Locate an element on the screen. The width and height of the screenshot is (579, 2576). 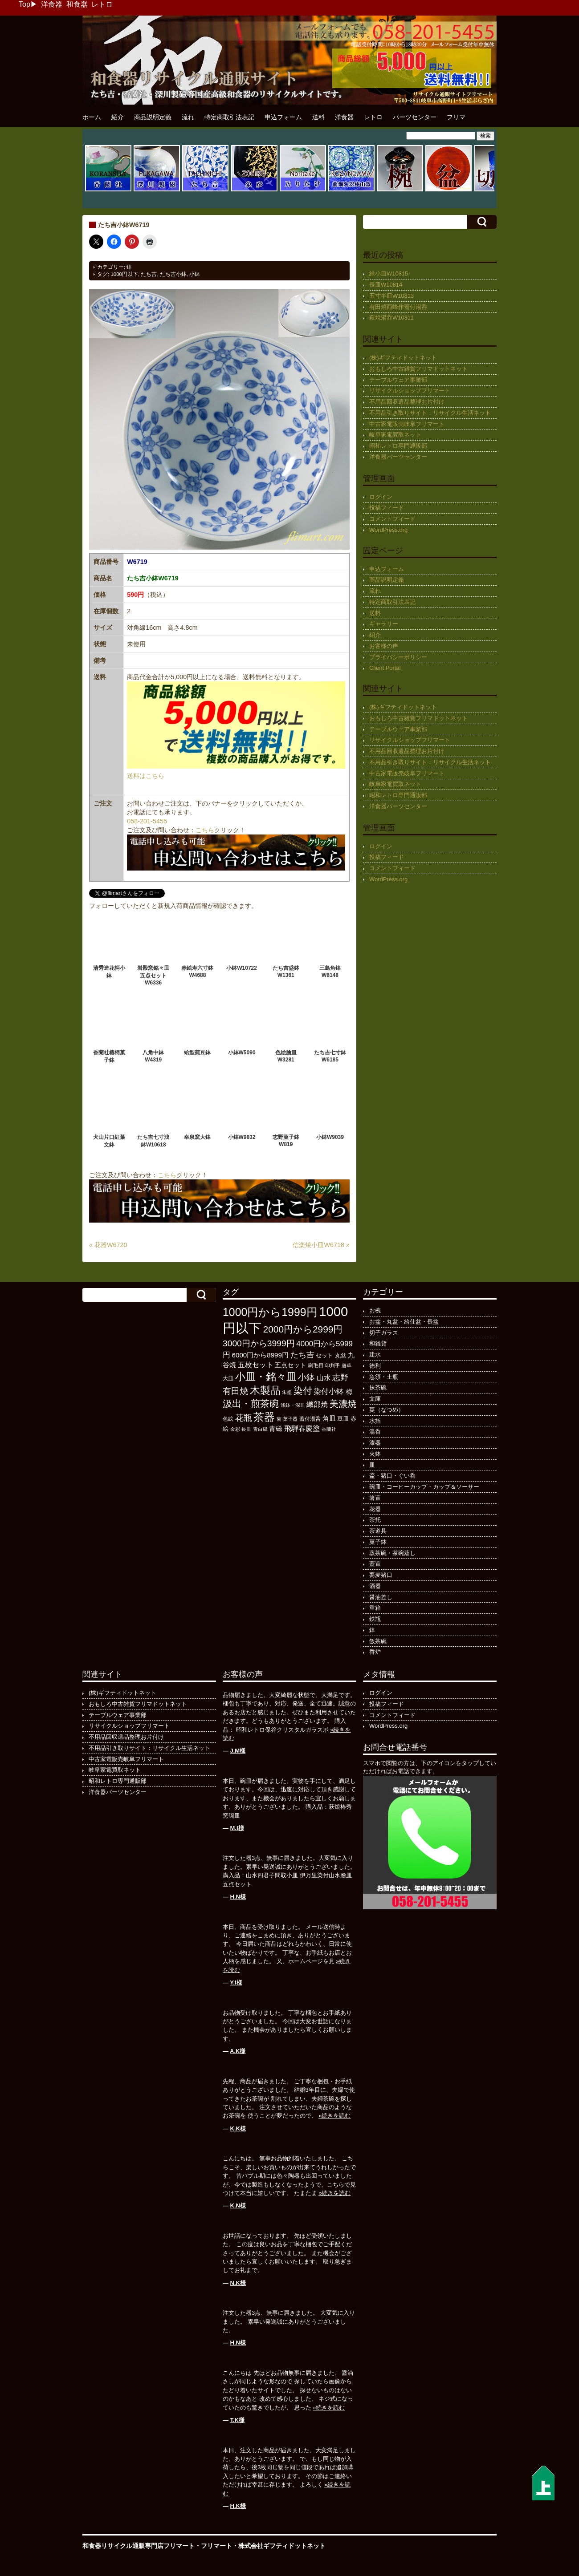
3000円から3999円 [3000円から3999円 (424個の項目)] is located at coordinates (259, 1343).